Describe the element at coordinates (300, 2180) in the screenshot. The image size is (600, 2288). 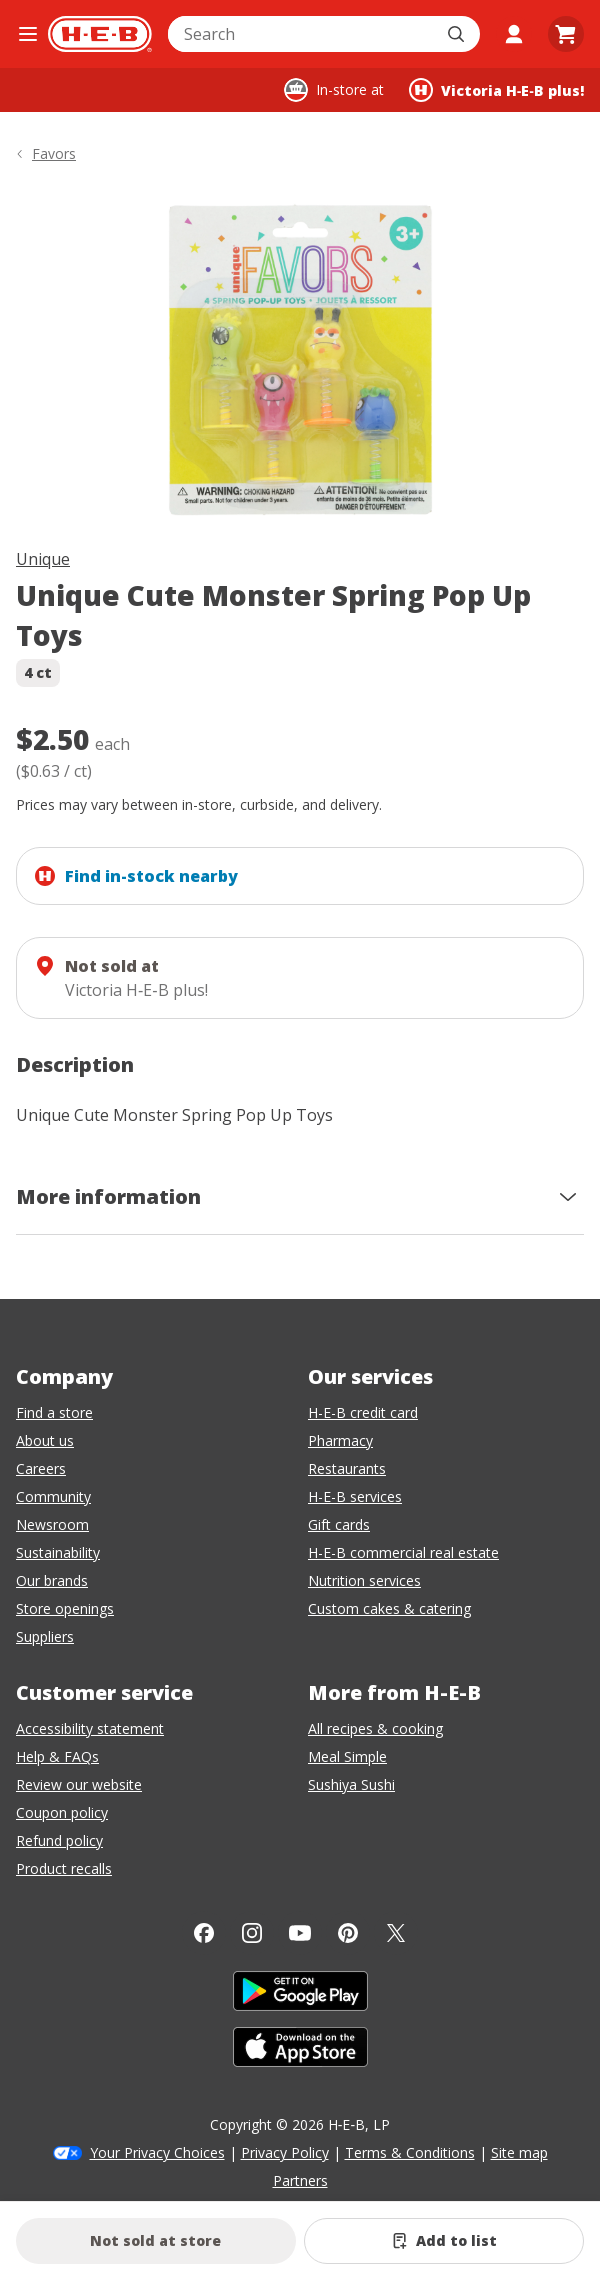
I see `Partners` at that location.